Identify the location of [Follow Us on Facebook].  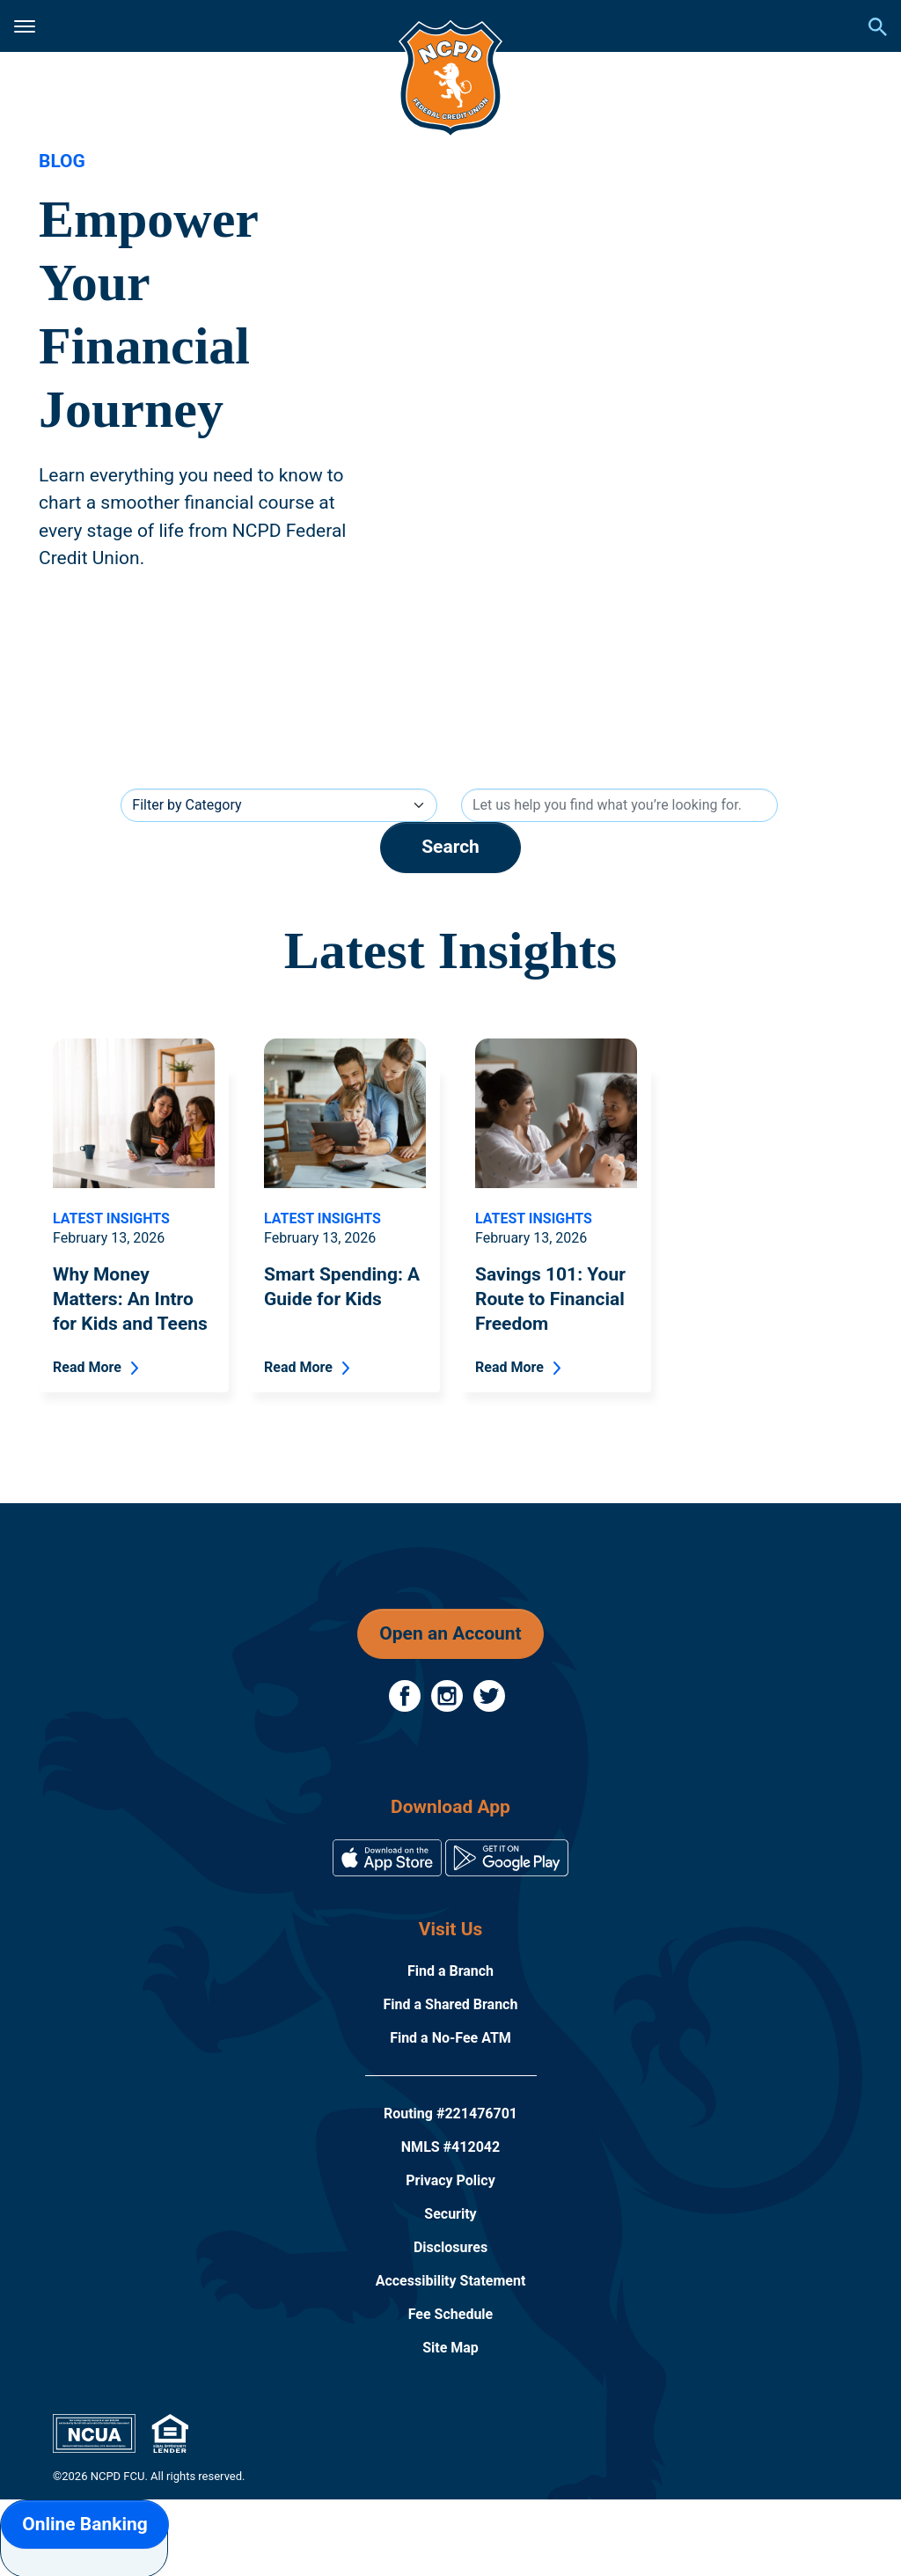
(406, 1694).